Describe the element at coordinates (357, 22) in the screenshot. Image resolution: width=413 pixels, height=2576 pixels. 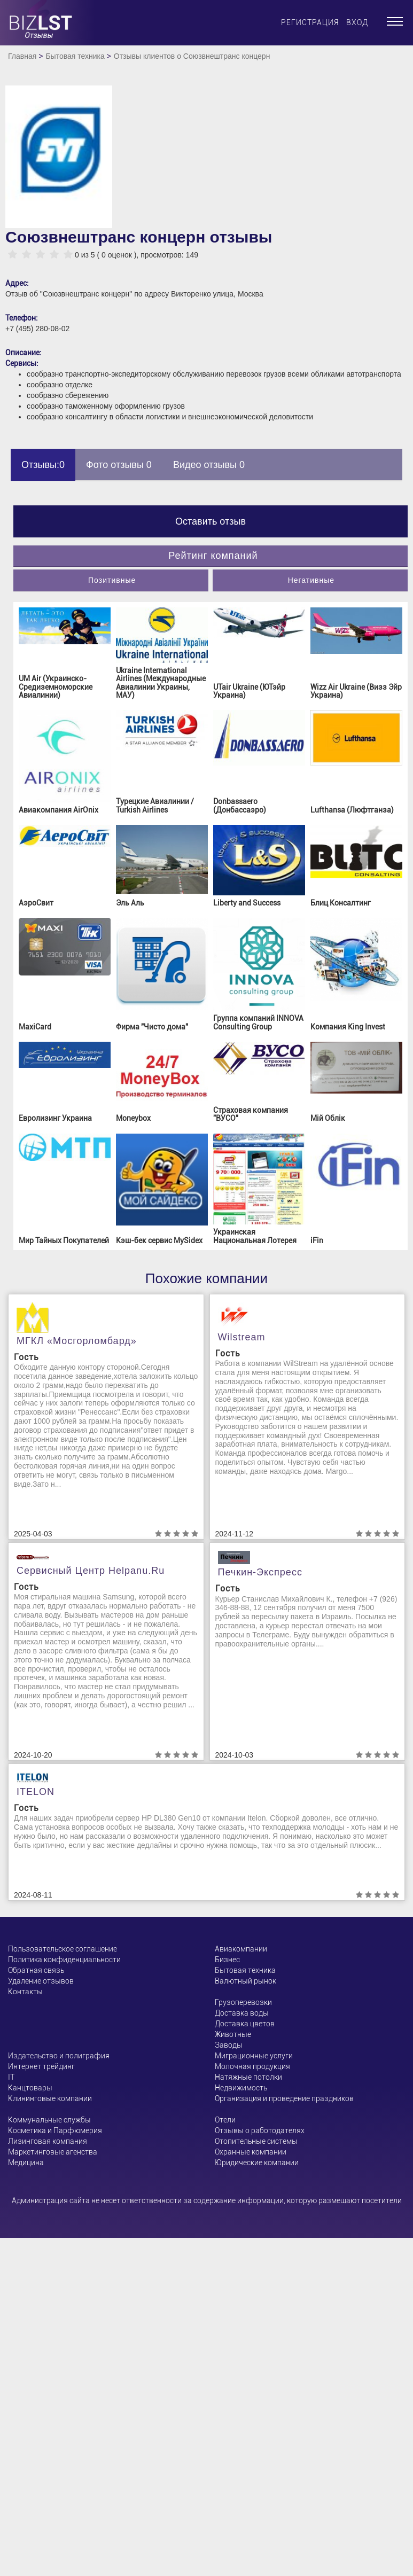
I see `Вход` at that location.